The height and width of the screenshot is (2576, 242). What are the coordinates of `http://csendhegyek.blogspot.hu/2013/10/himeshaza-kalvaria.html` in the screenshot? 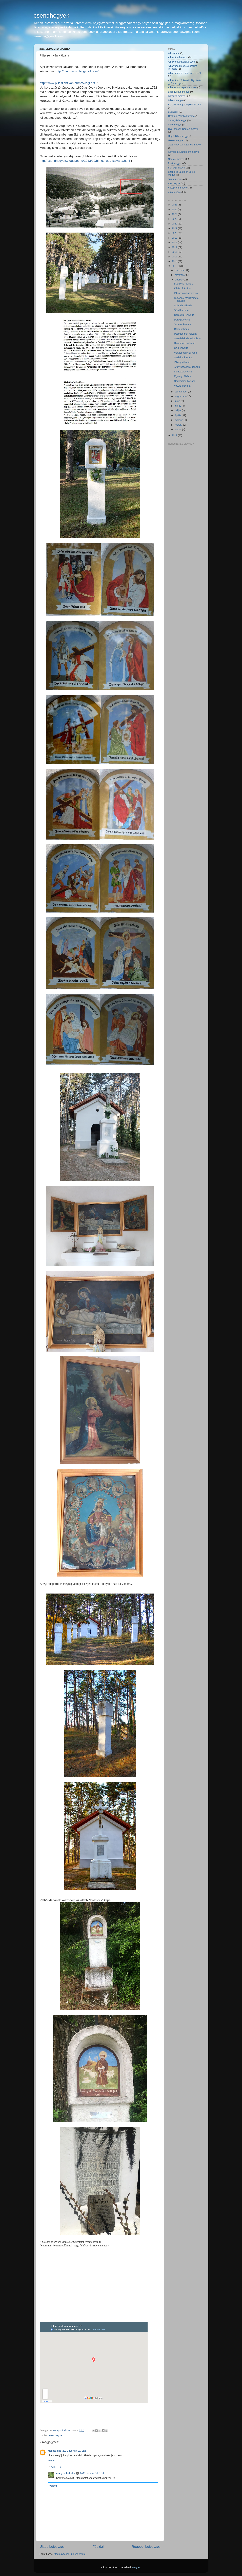 It's located at (85, 160).